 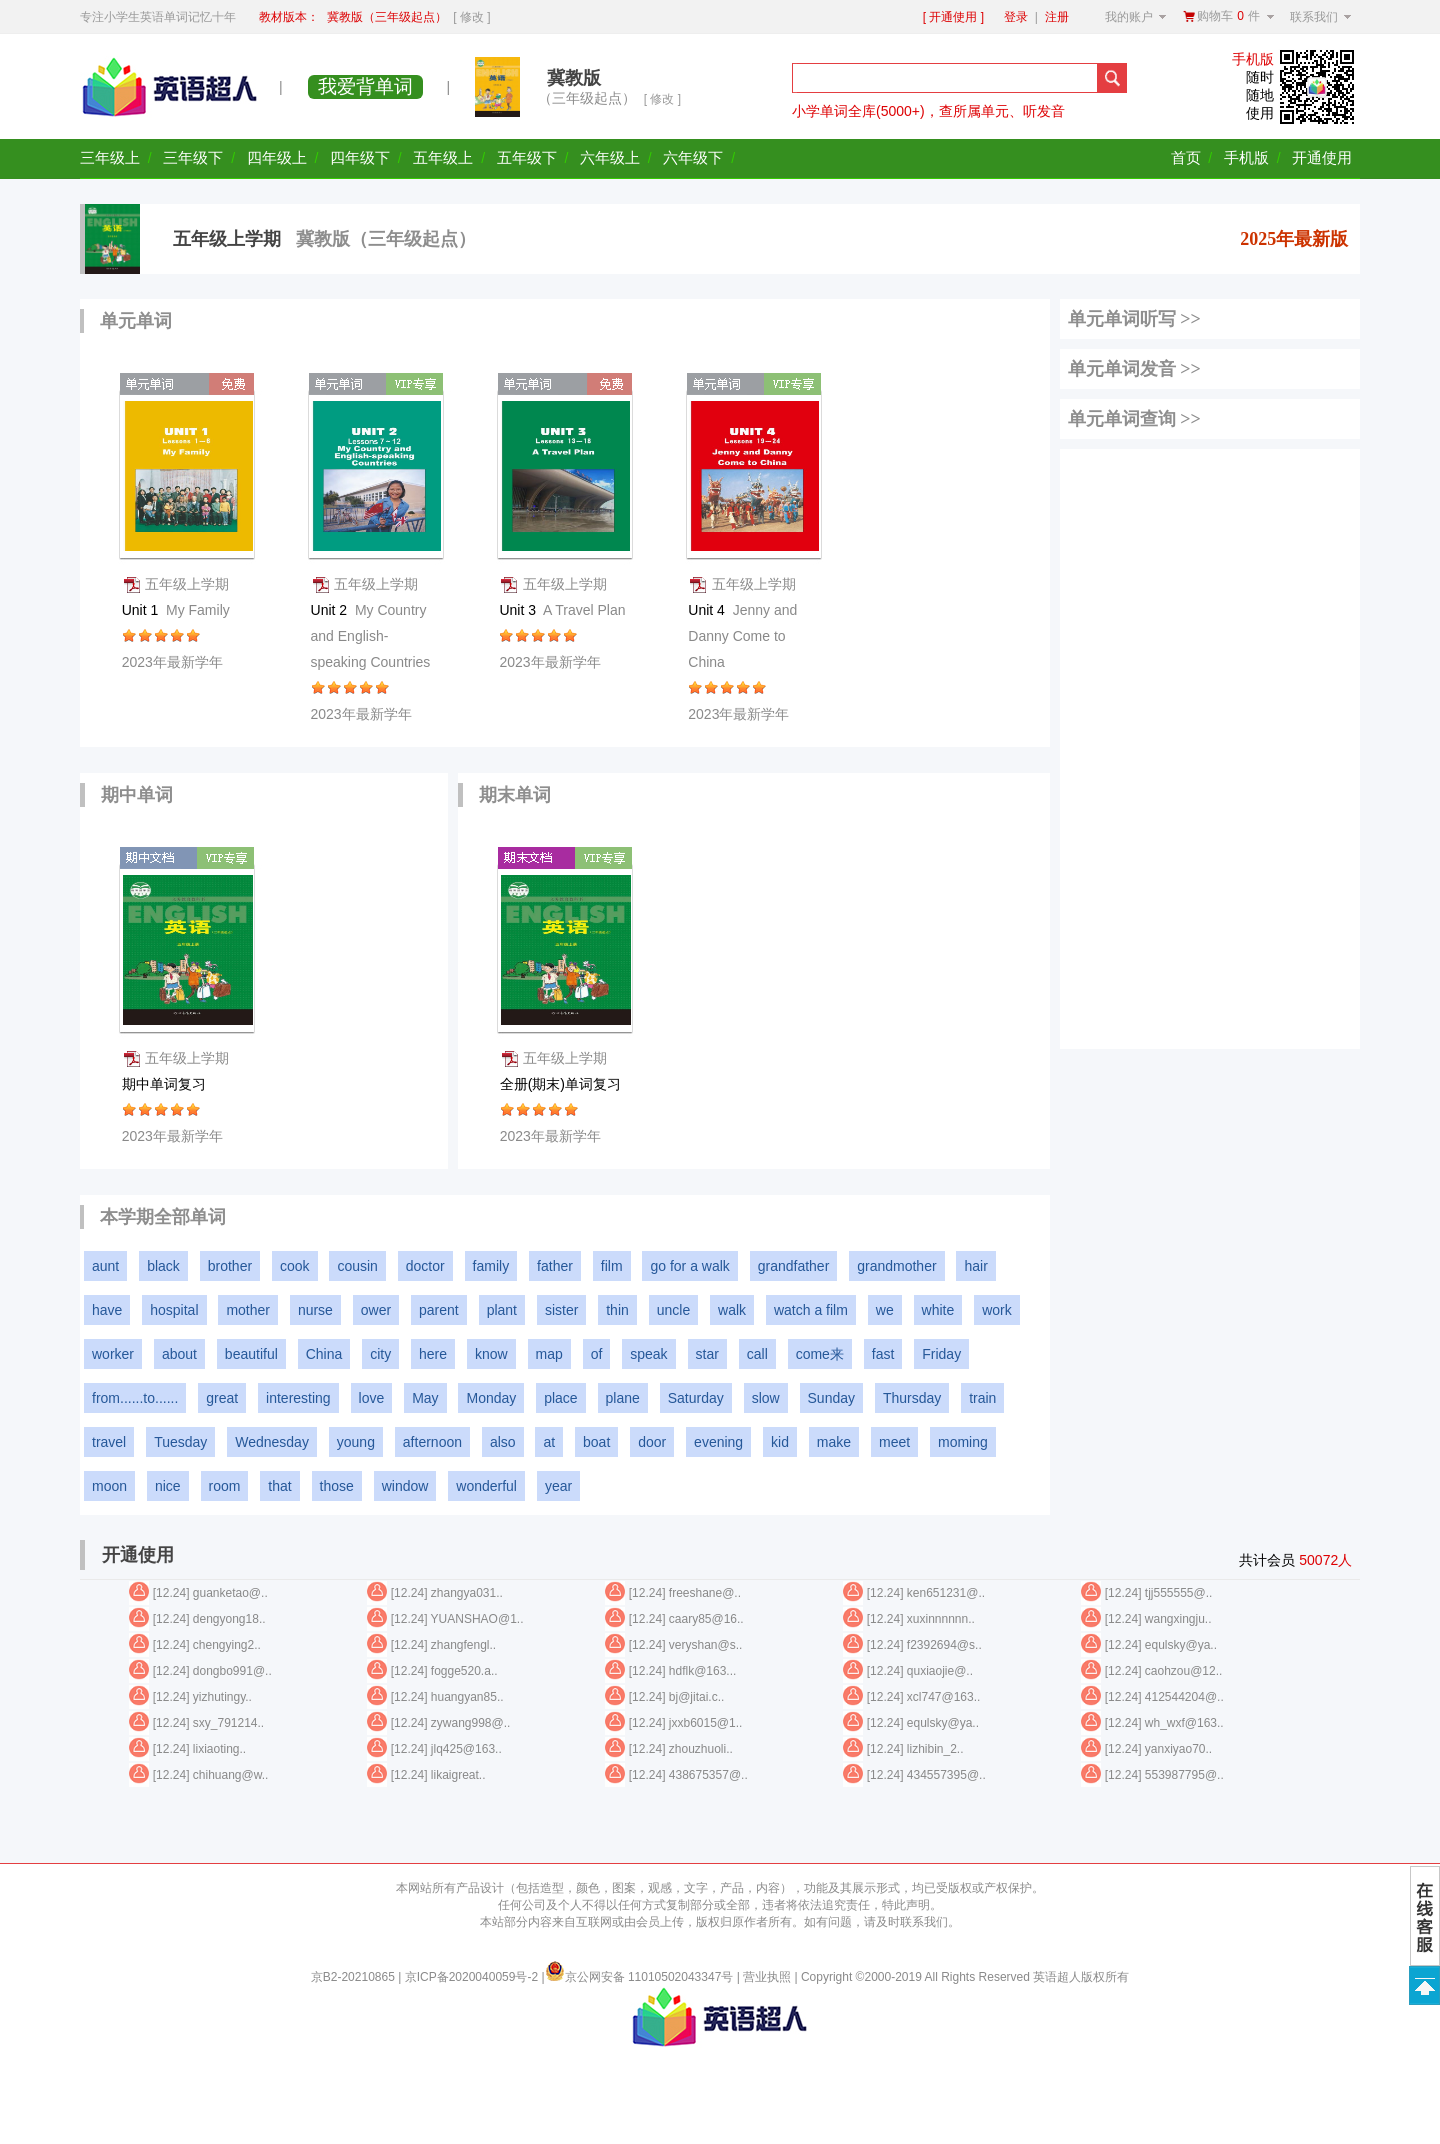 What do you see at coordinates (176, 610) in the screenshot?
I see `Unit 1` at bounding box center [176, 610].